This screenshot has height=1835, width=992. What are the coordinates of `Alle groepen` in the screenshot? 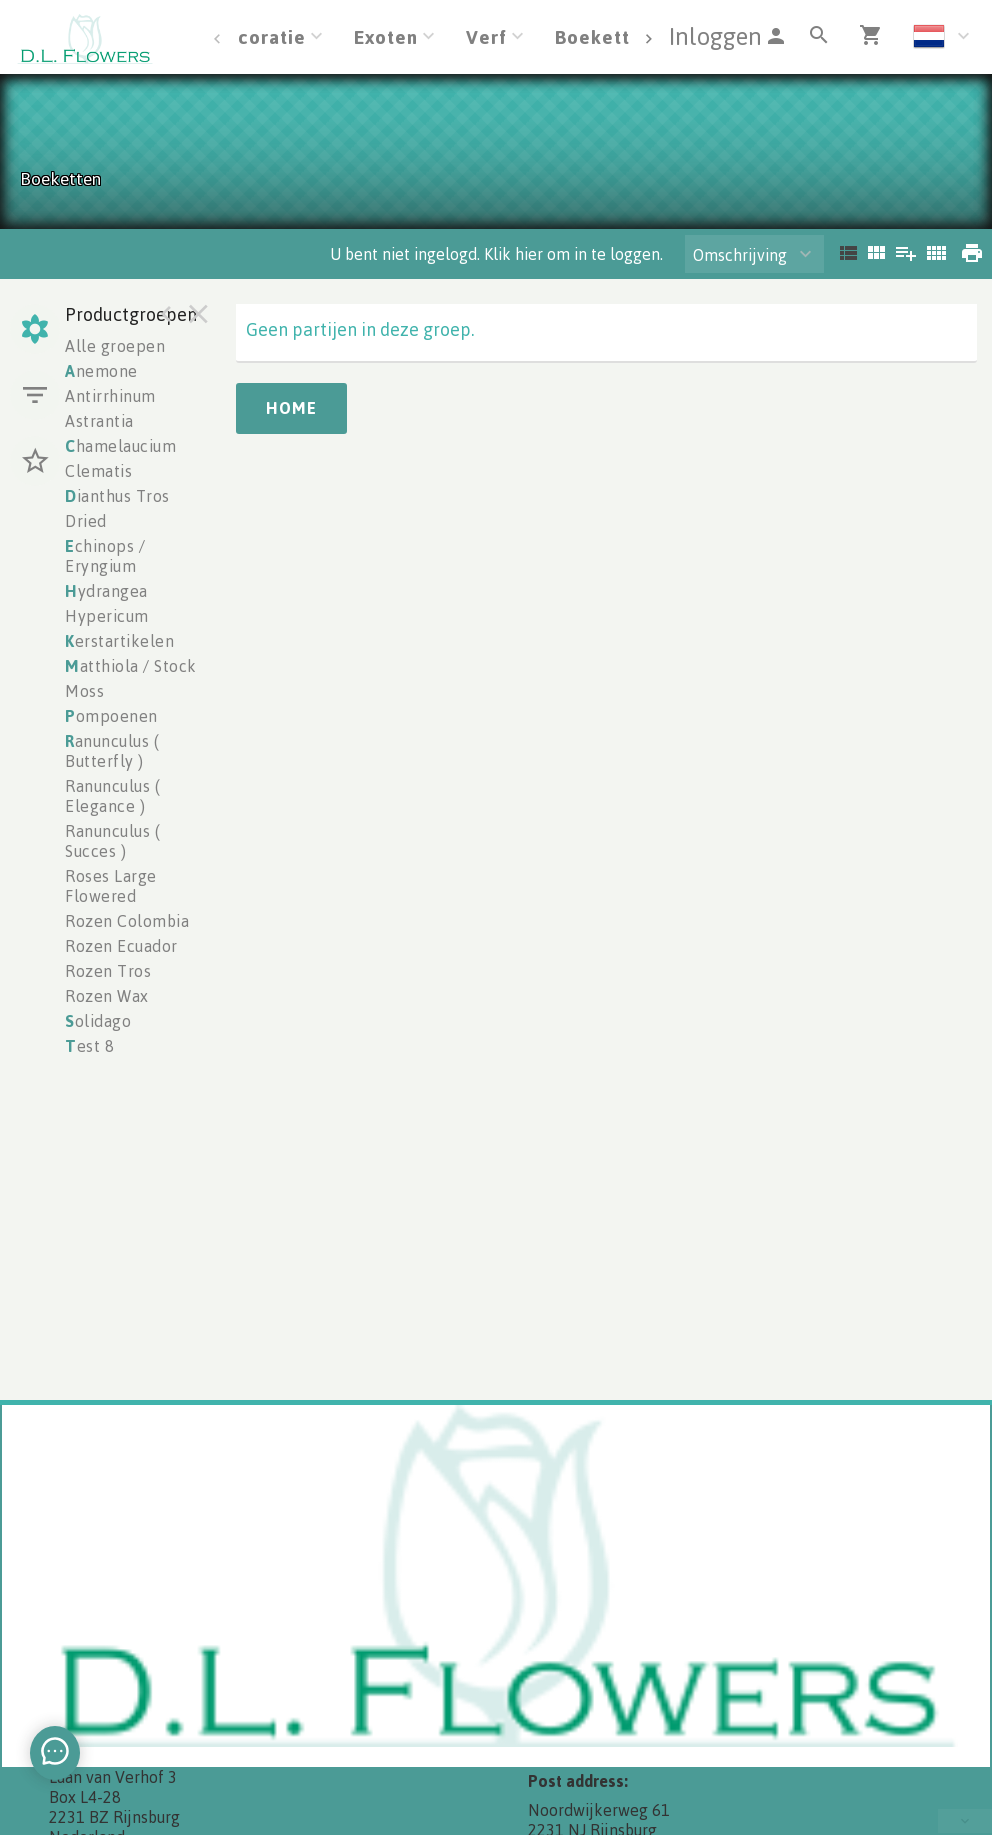 It's located at (115, 346).